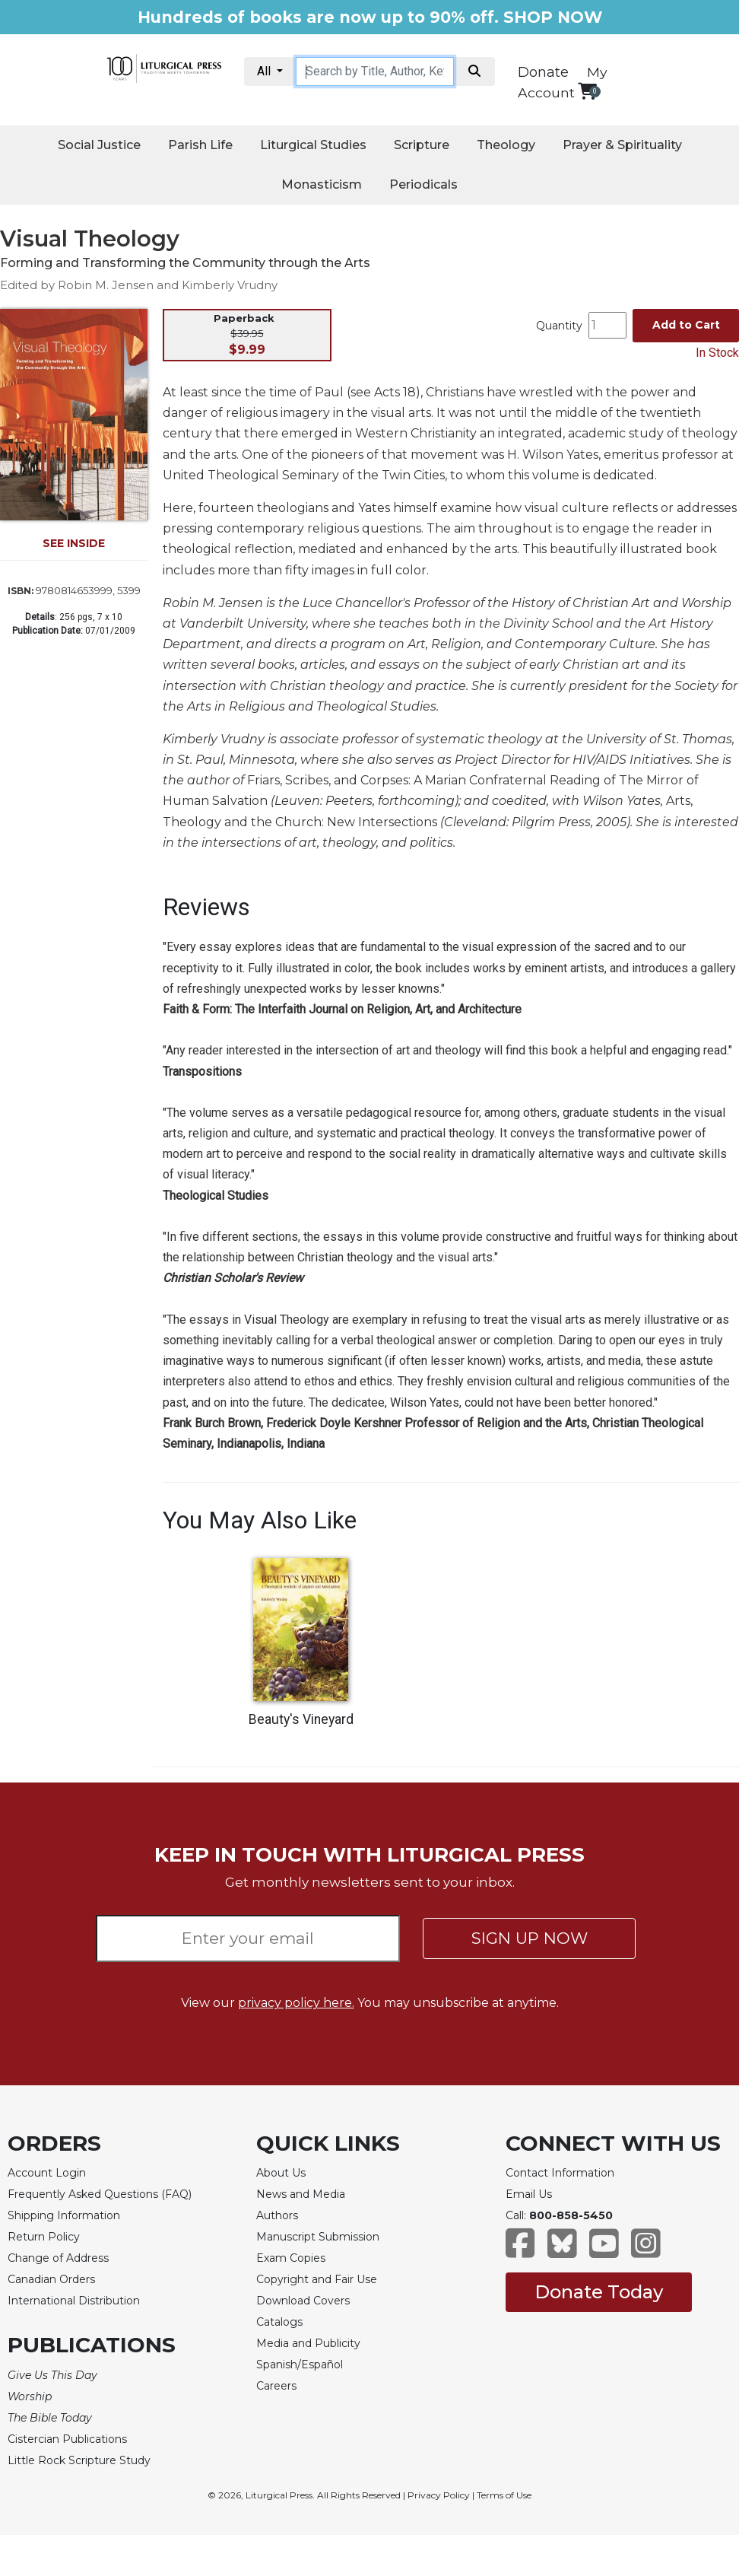 This screenshot has height=2576, width=739. Describe the element at coordinates (421, 145) in the screenshot. I see `Scripture` at that location.